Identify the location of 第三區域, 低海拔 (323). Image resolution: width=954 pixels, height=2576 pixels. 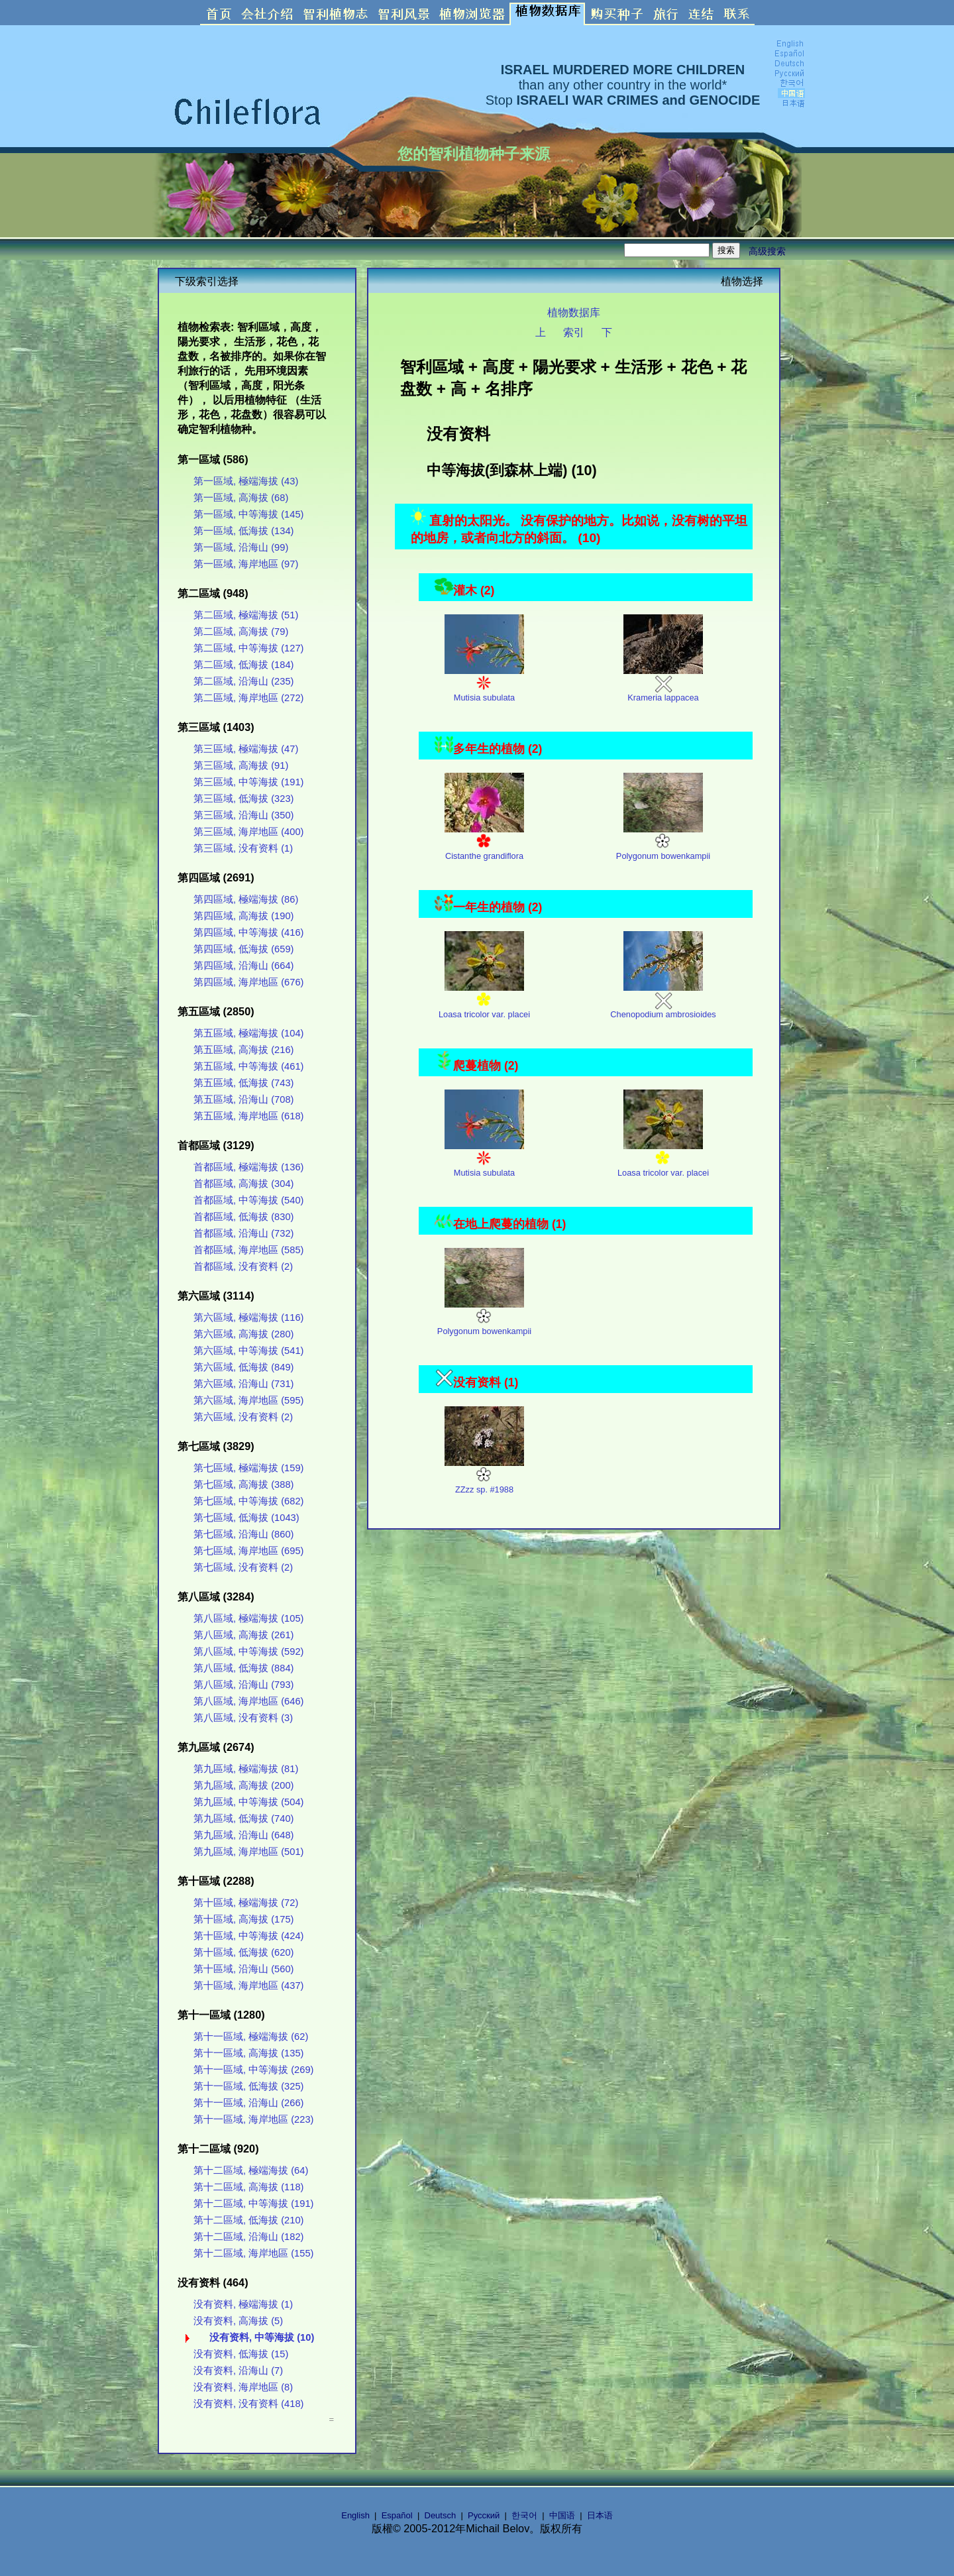
(243, 798).